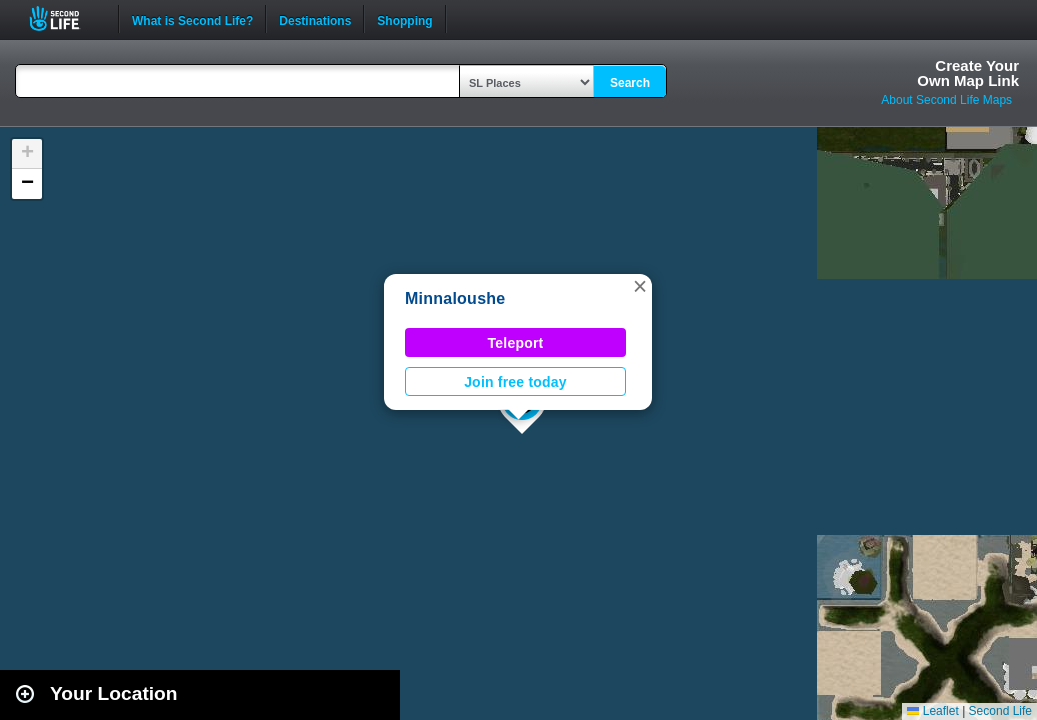  Describe the element at coordinates (932, 711) in the screenshot. I see `Leaflet` at that location.